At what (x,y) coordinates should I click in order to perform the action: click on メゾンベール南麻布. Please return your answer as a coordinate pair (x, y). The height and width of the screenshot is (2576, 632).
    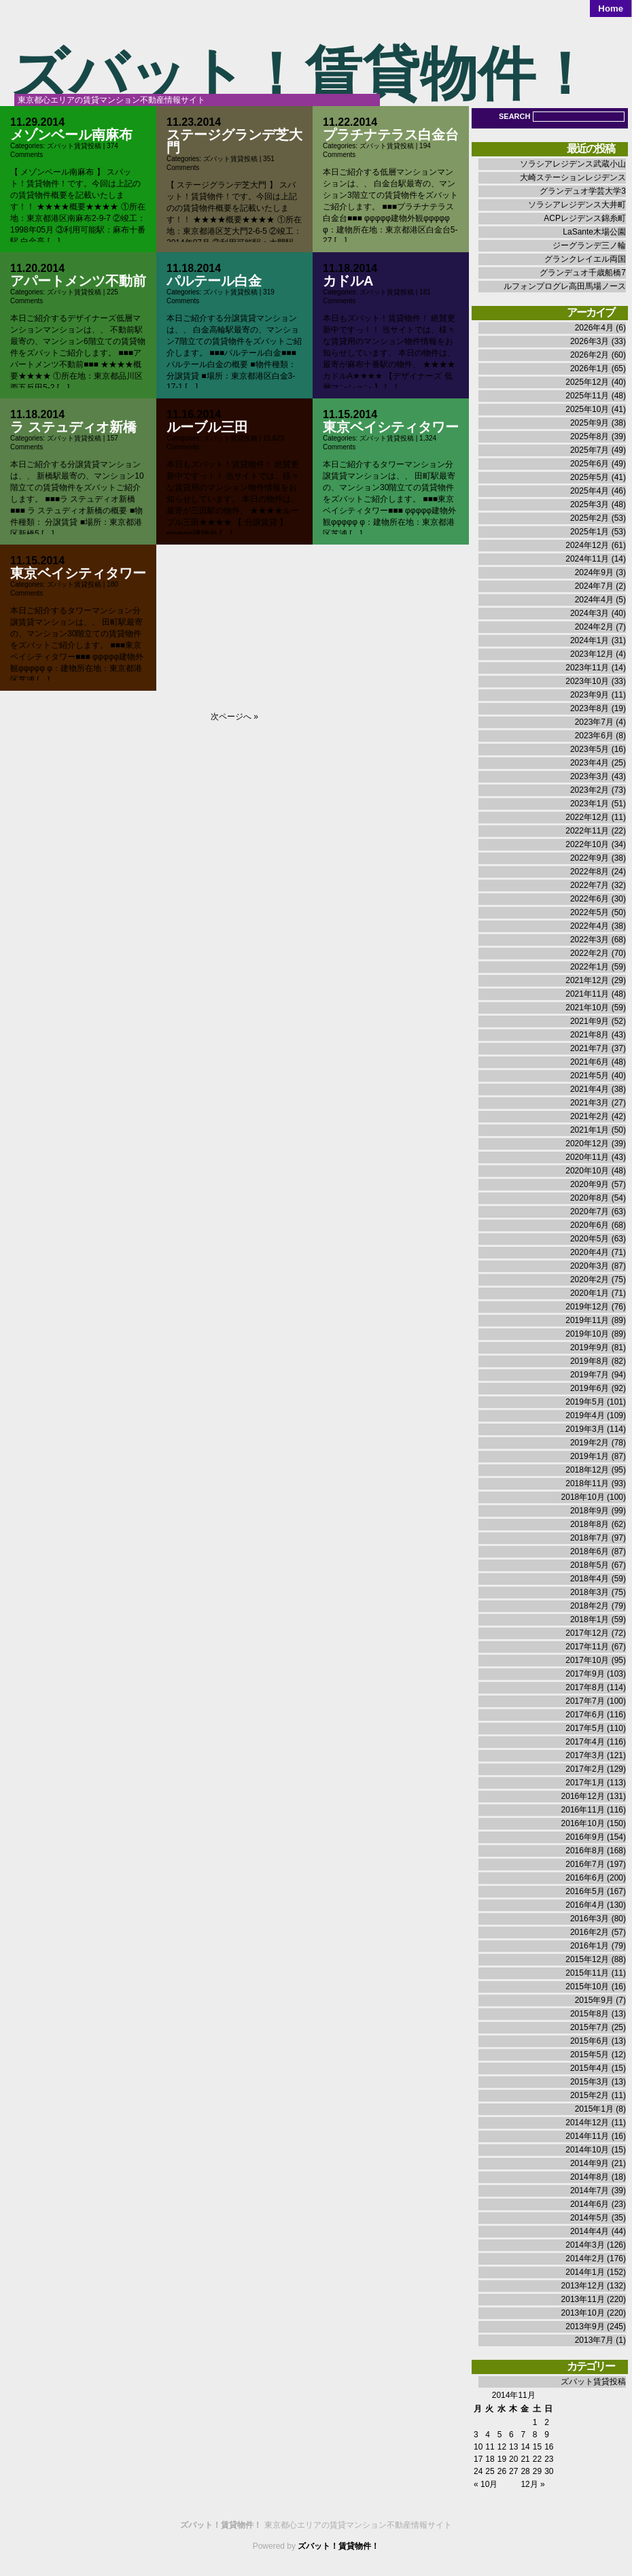
    Looking at the image, I should click on (71, 134).